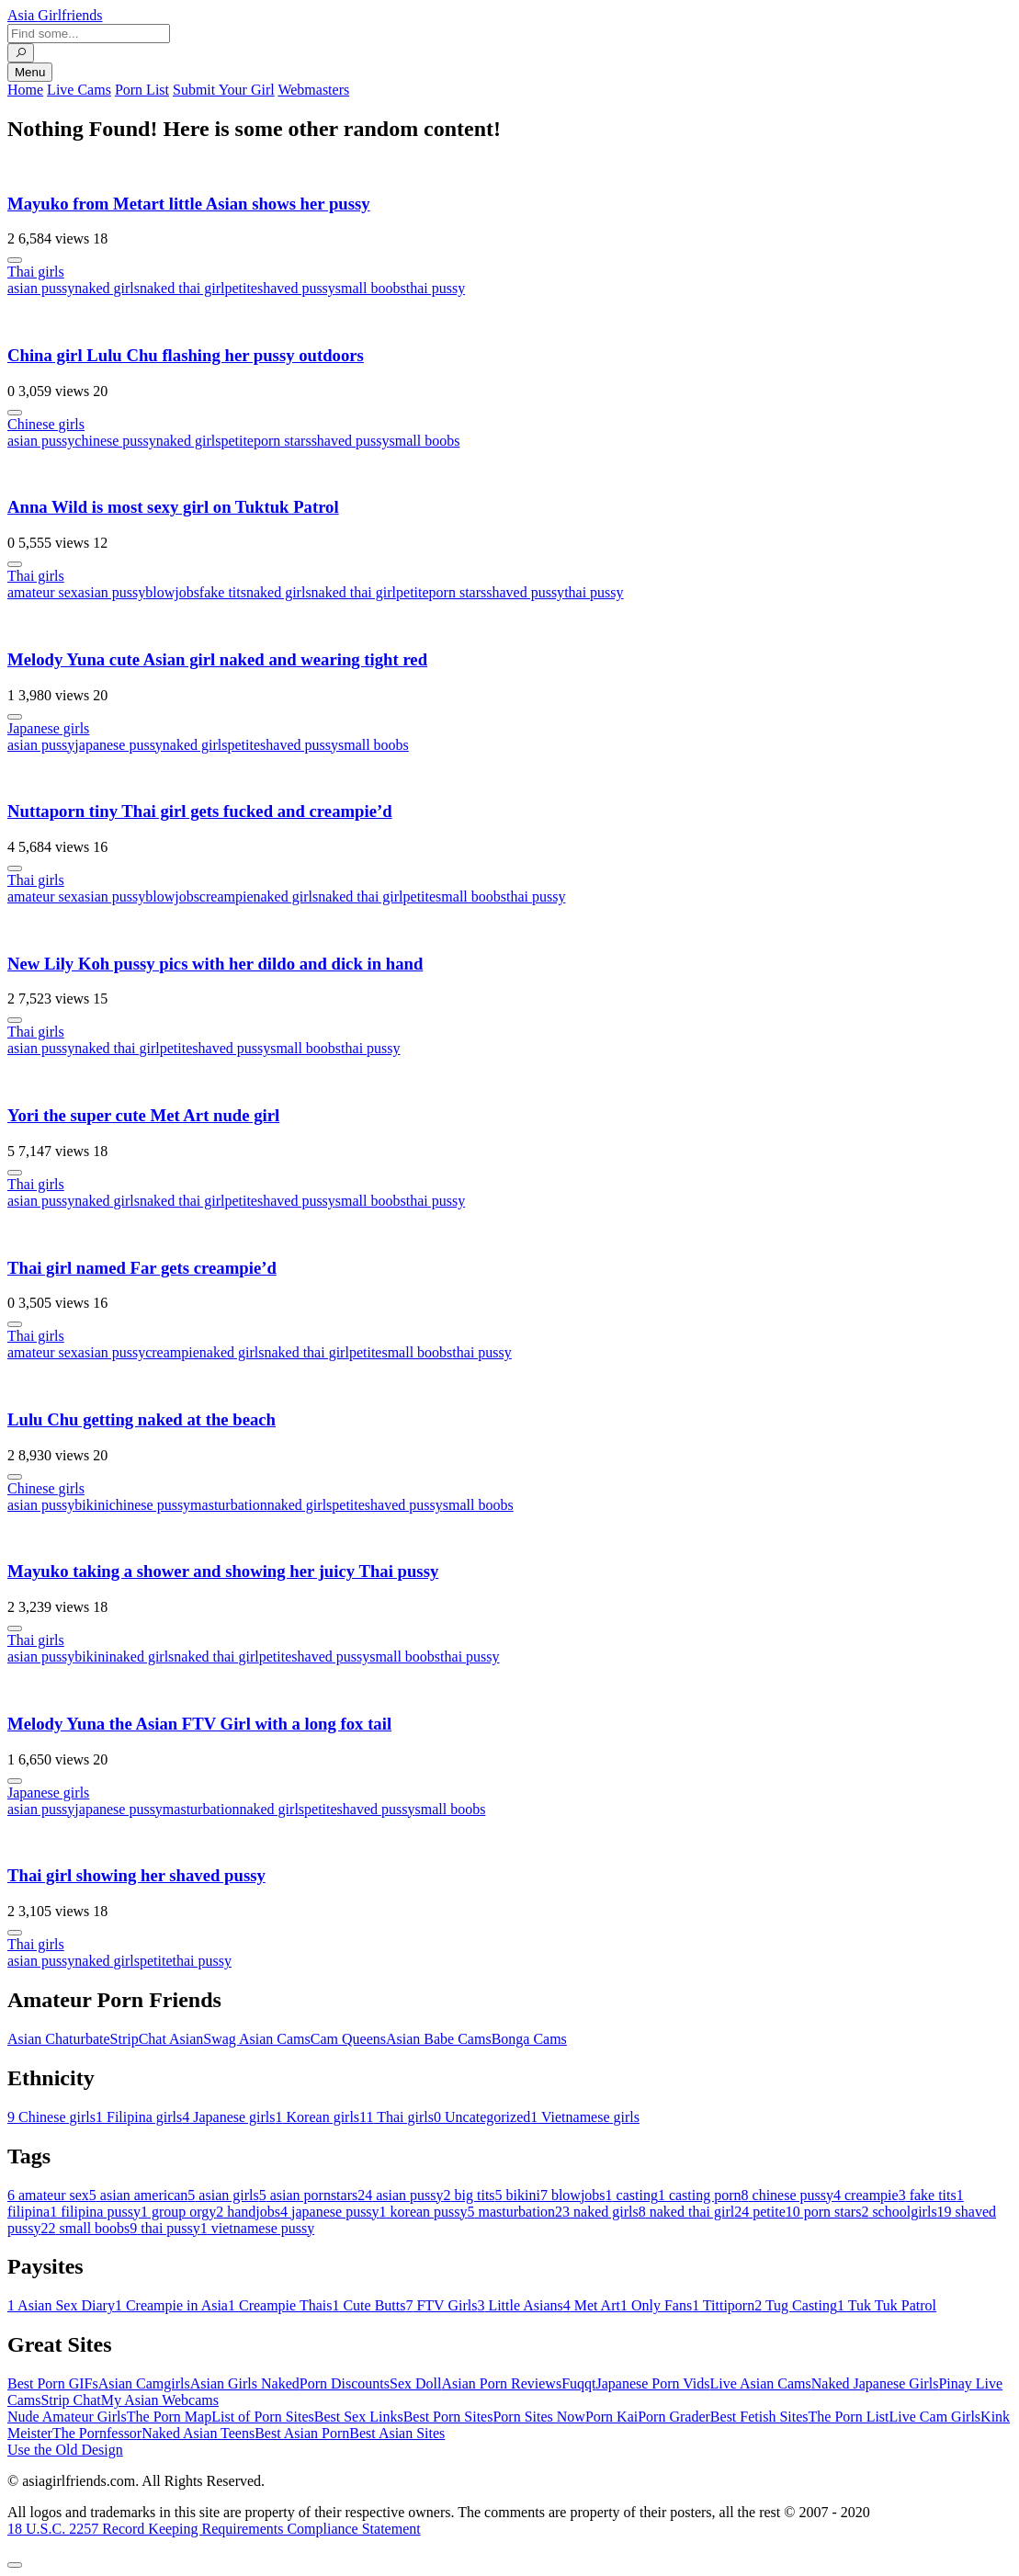 The height and width of the screenshot is (2576, 1019). I want to click on Creampie in Asia, so click(171, 2305).